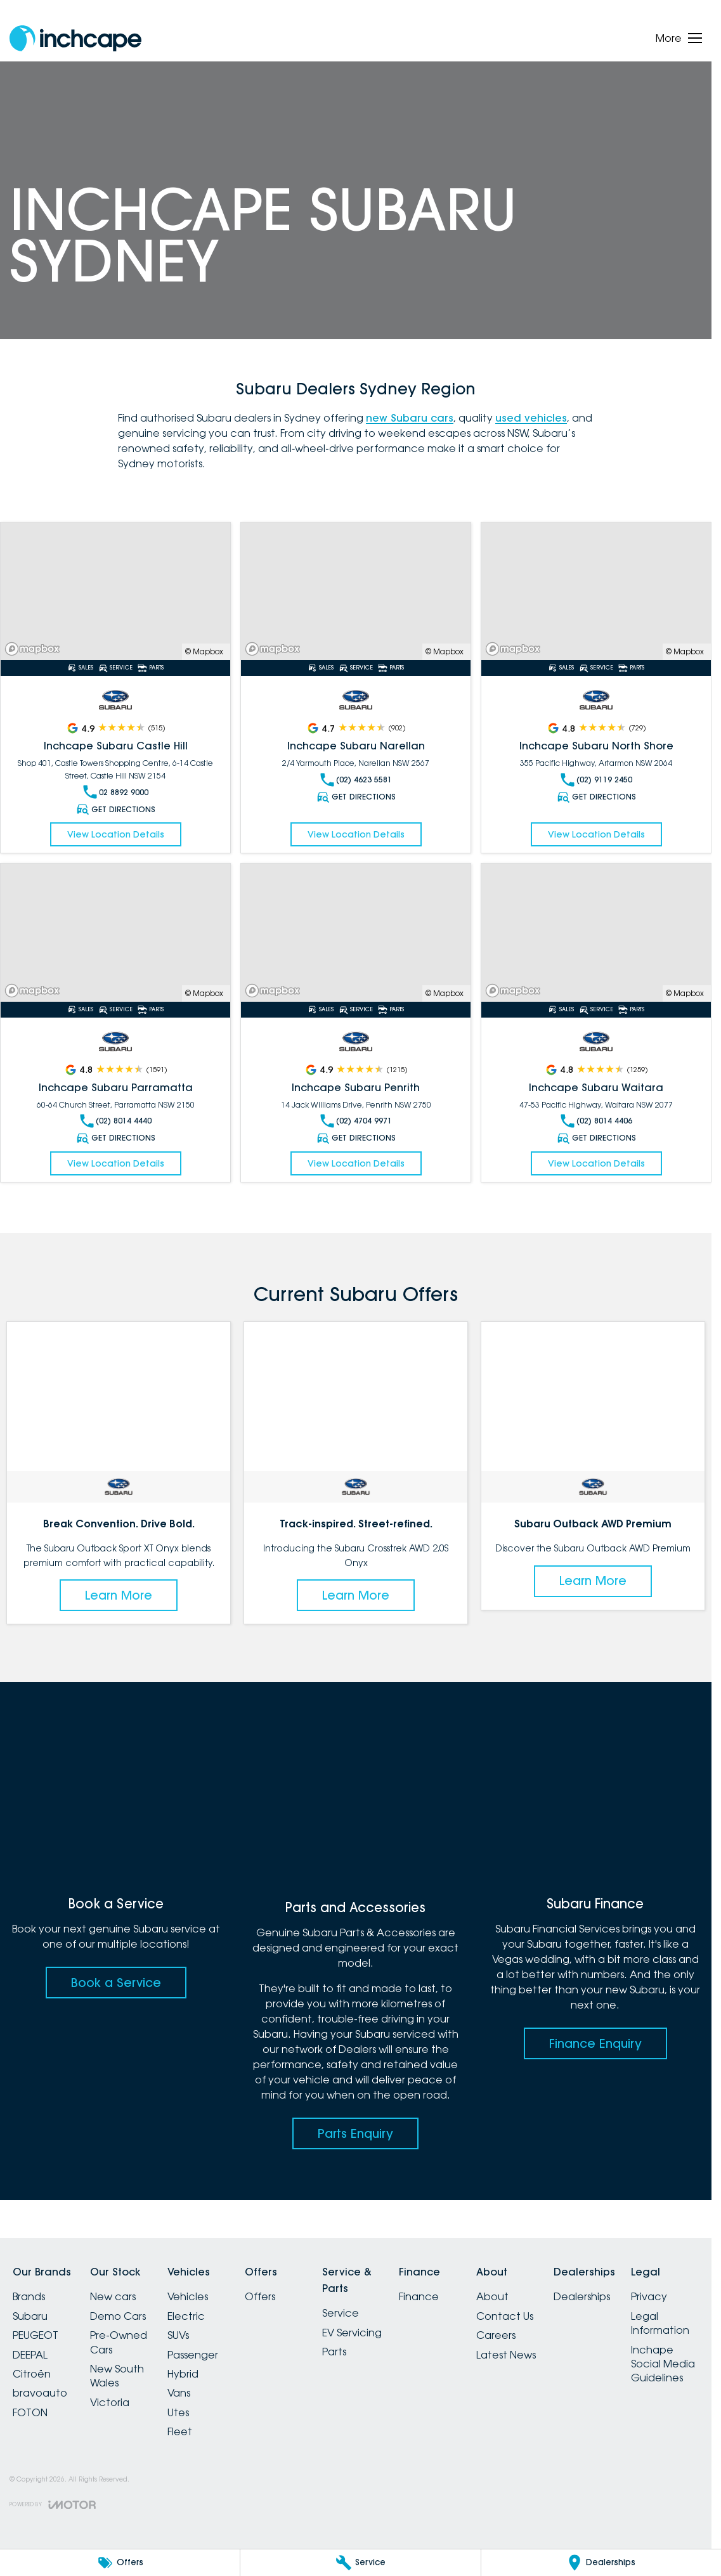  I want to click on PEUGEOT, so click(35, 2335).